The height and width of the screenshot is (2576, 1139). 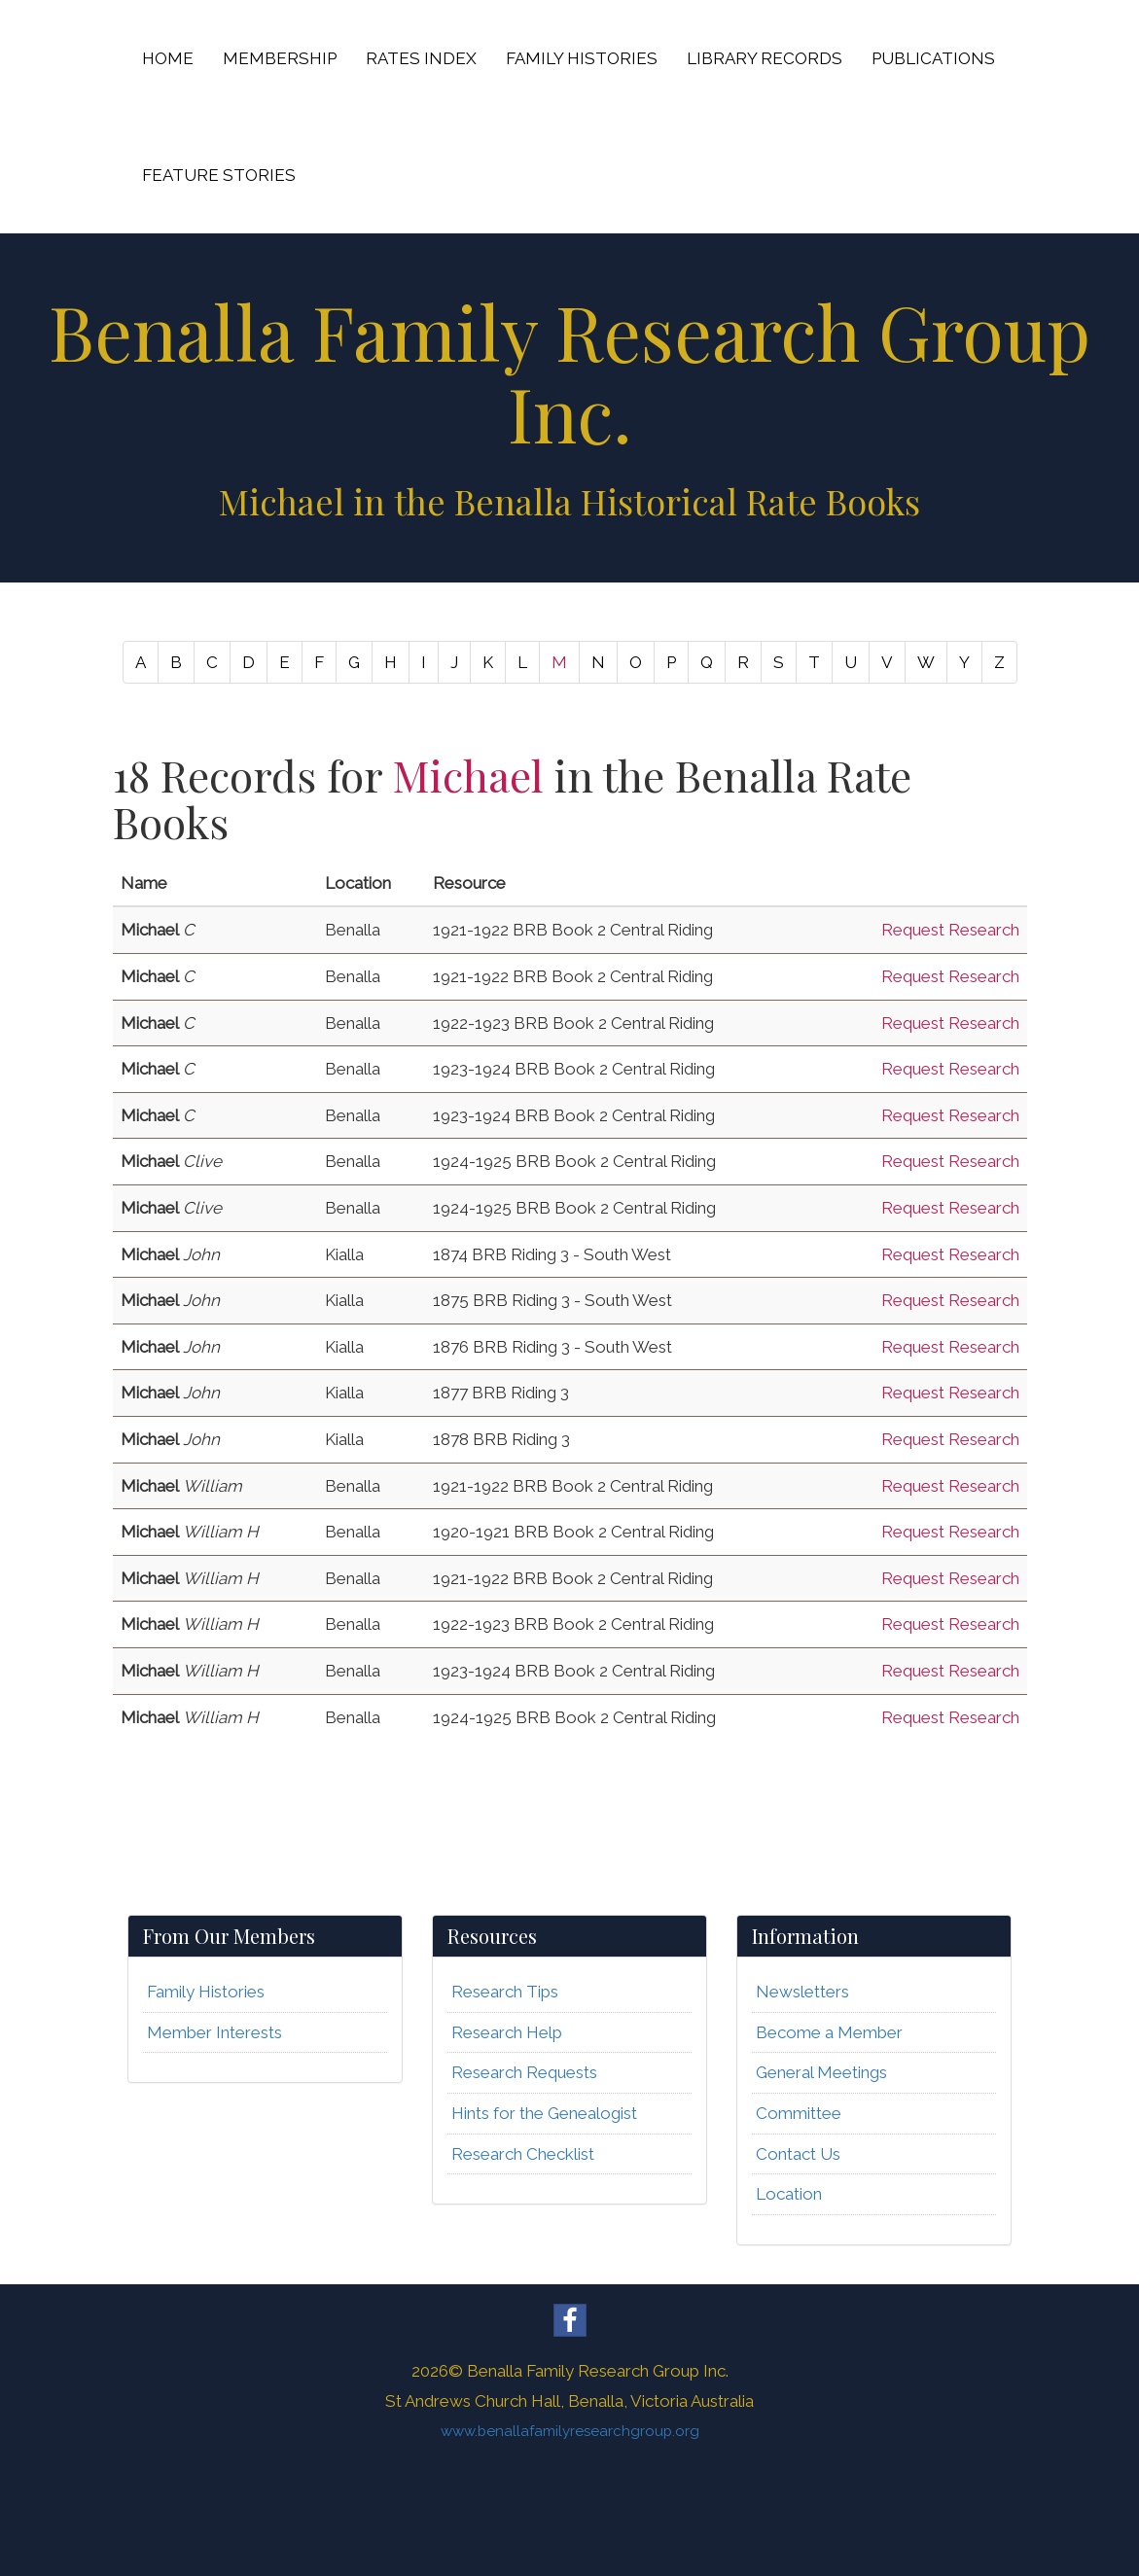 What do you see at coordinates (829, 2032) in the screenshot?
I see `Become a Member` at bounding box center [829, 2032].